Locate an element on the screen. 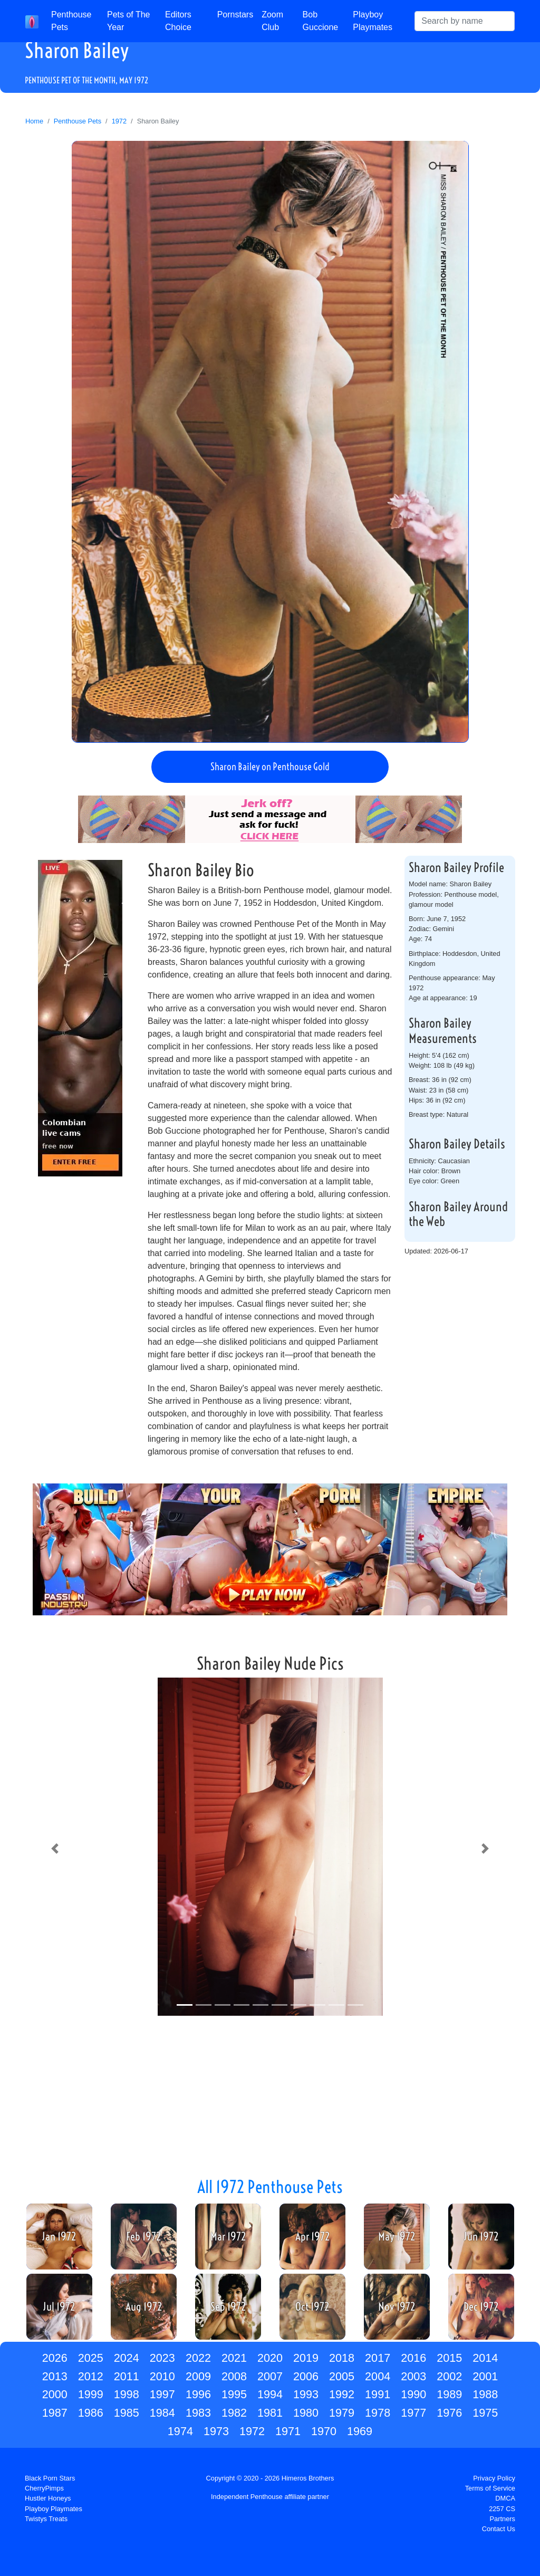 The height and width of the screenshot is (2576, 540). 1990 is located at coordinates (413, 2394).